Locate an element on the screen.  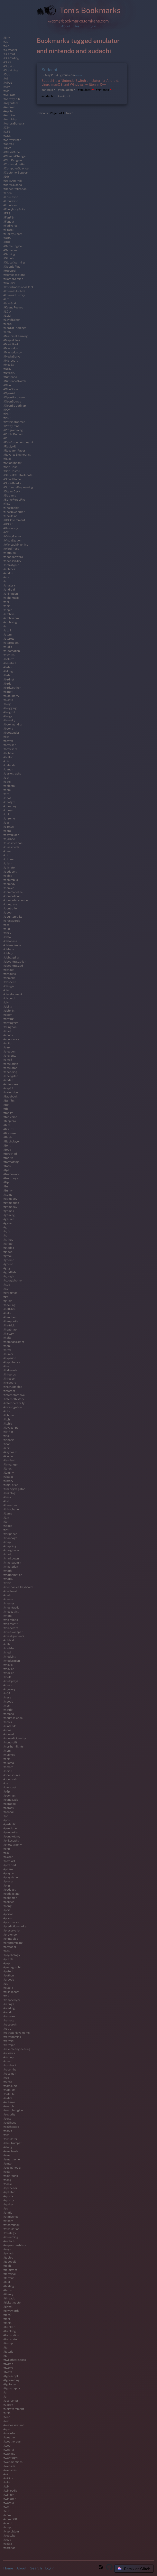
#blogs is located at coordinates (7, 716).